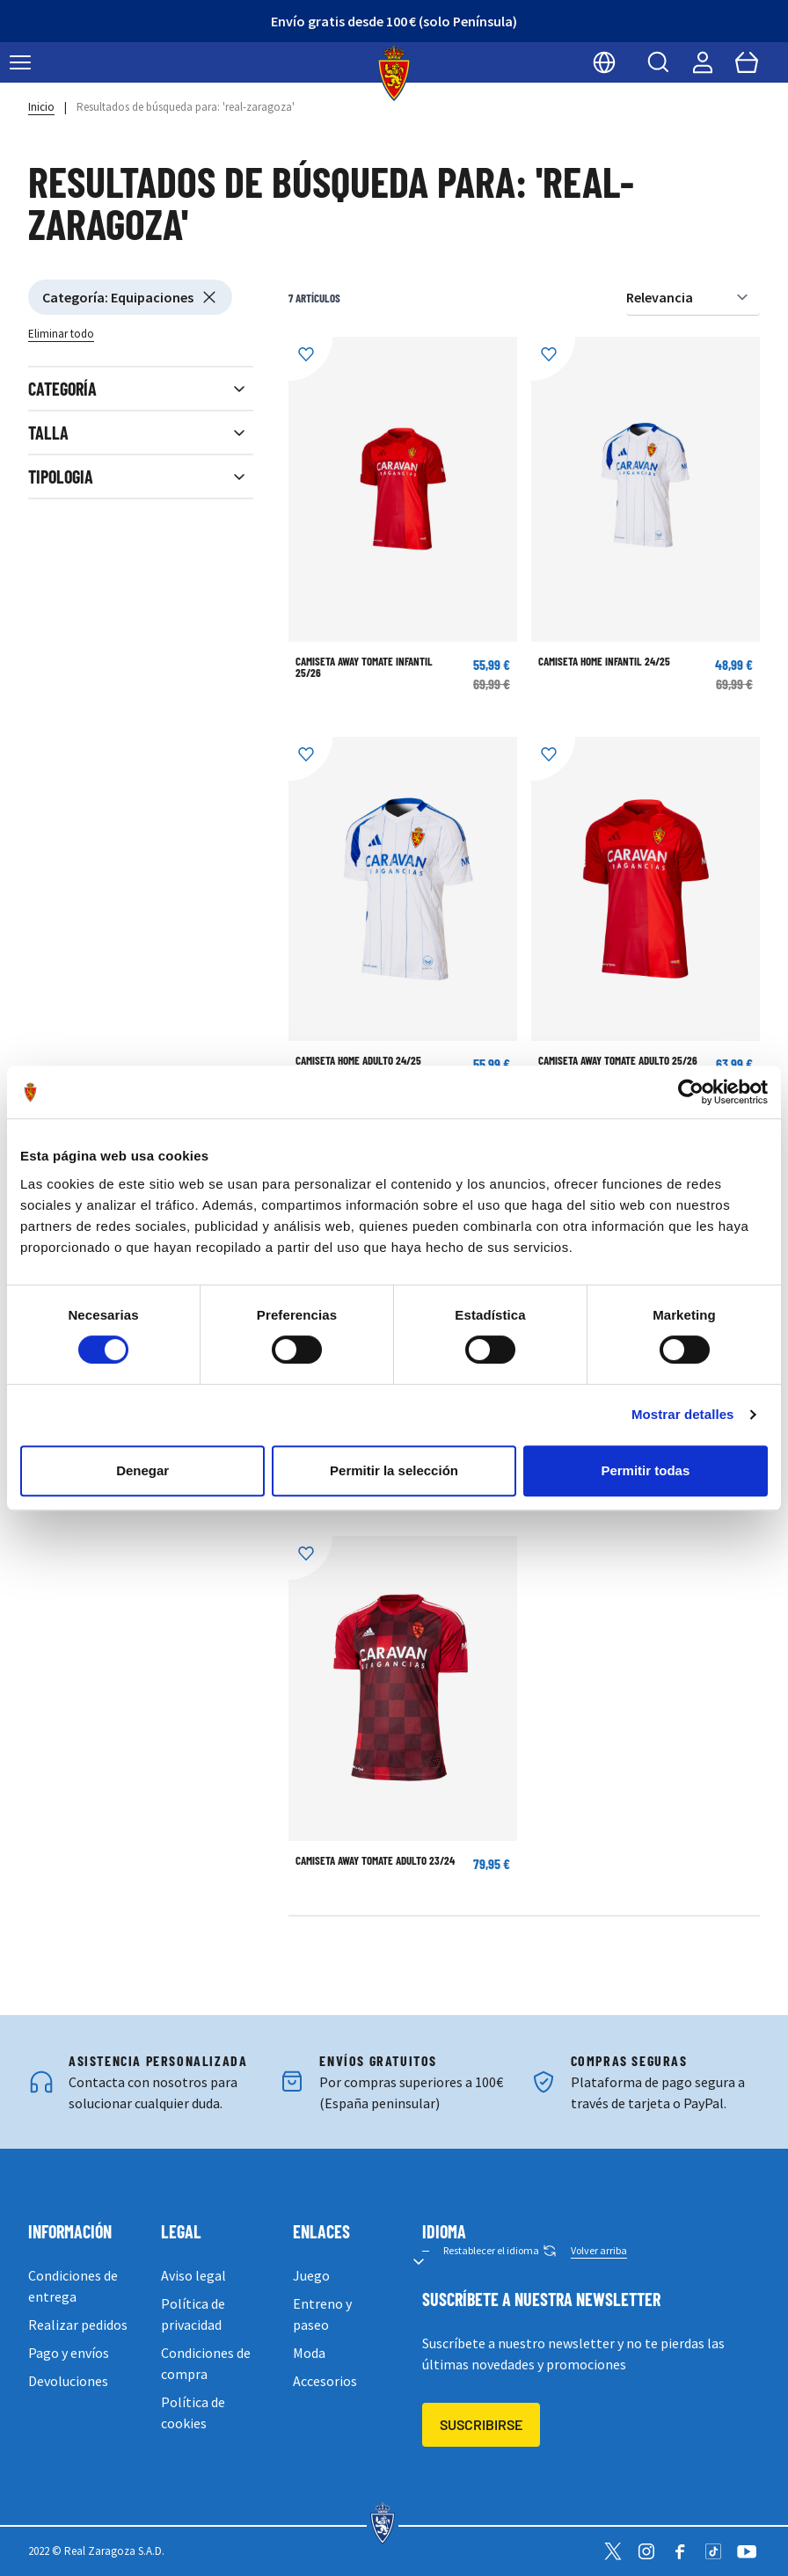  I want to click on CAMISETA AWAY TOMATE ADULTO 23/24, so click(375, 1860).